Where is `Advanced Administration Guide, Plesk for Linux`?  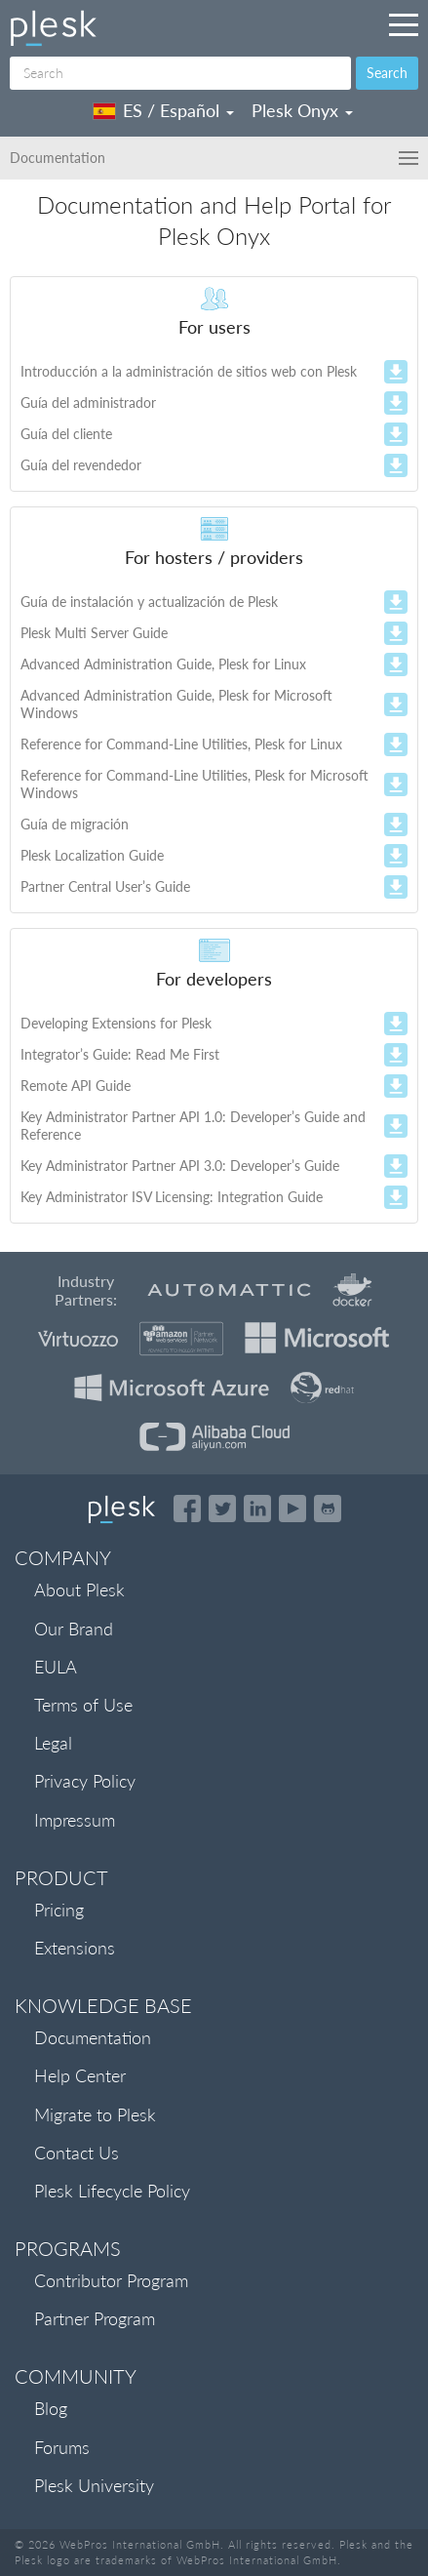 Advanced Administration Guide, Plesk for Linux is located at coordinates (163, 664).